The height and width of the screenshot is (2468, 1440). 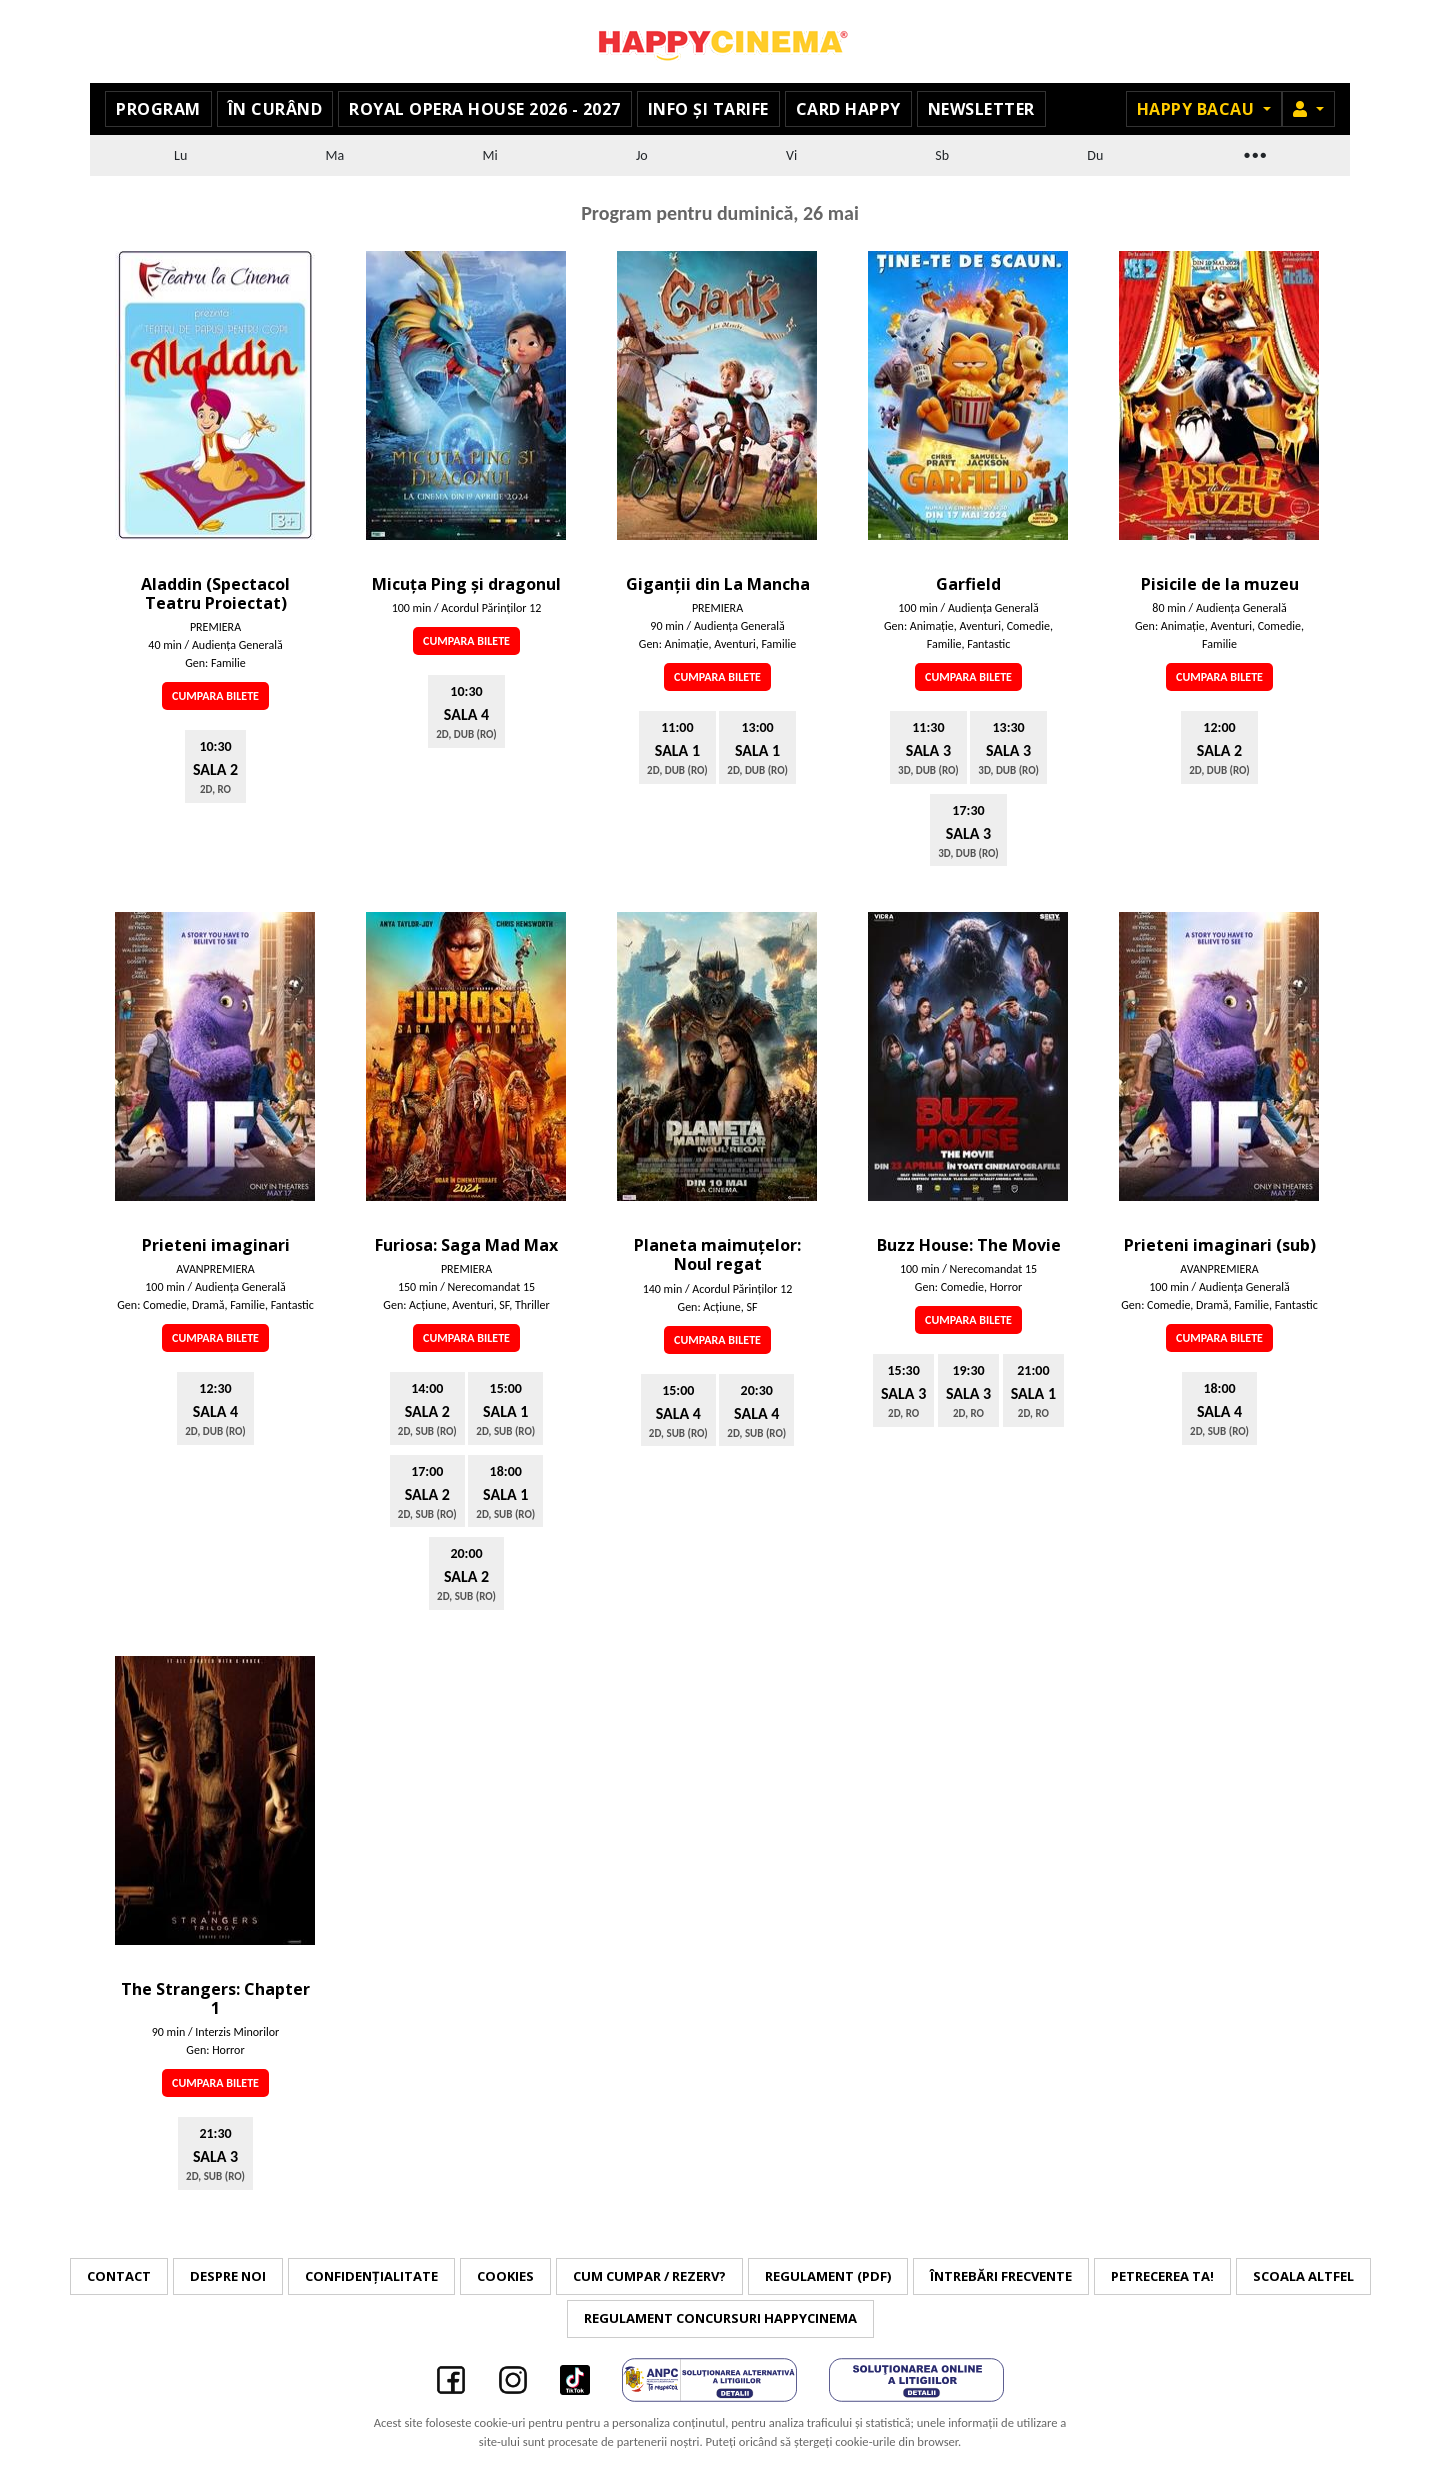 I want to click on [button], so click(x=1308, y=109).